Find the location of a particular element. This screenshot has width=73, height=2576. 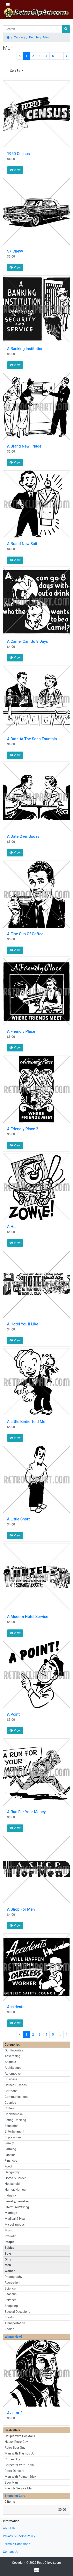

Couples is located at coordinates (10, 2102).